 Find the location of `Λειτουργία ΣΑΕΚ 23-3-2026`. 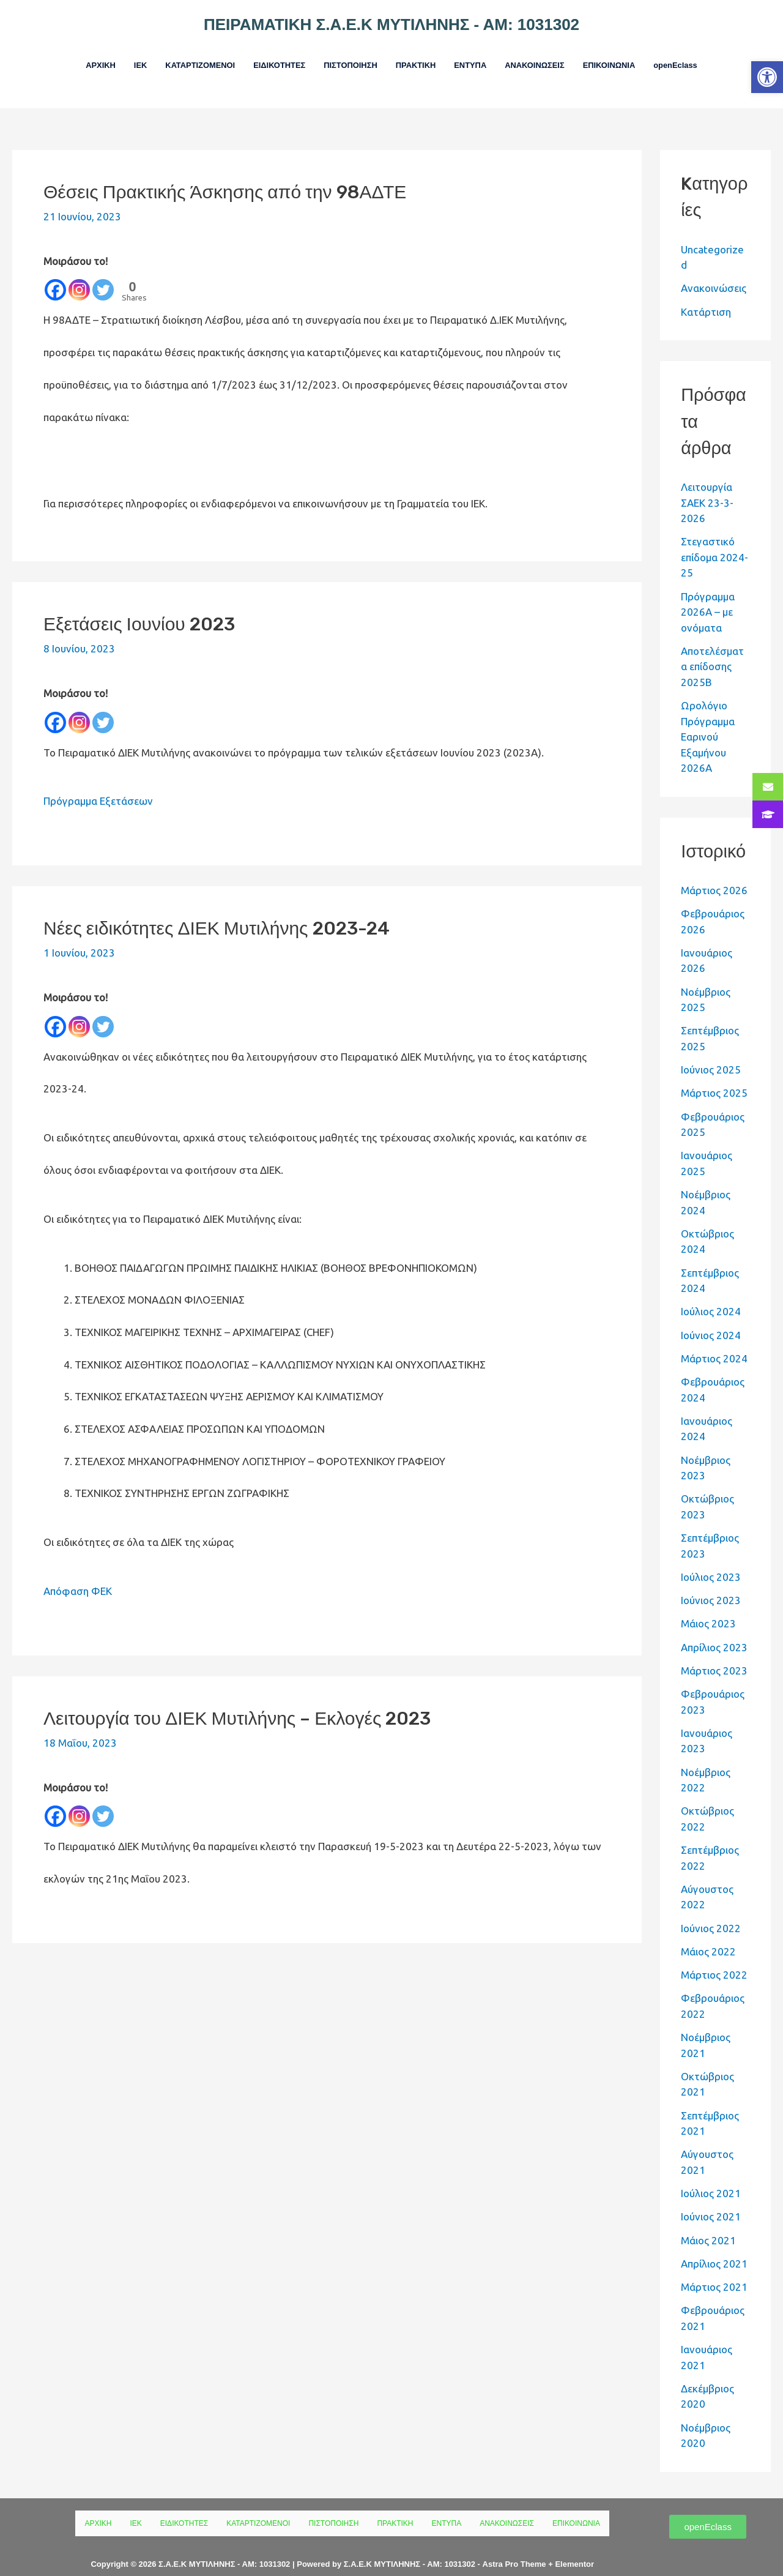

Λειτουργία ΣΑΕΚ 23-3-2026 is located at coordinates (707, 485).